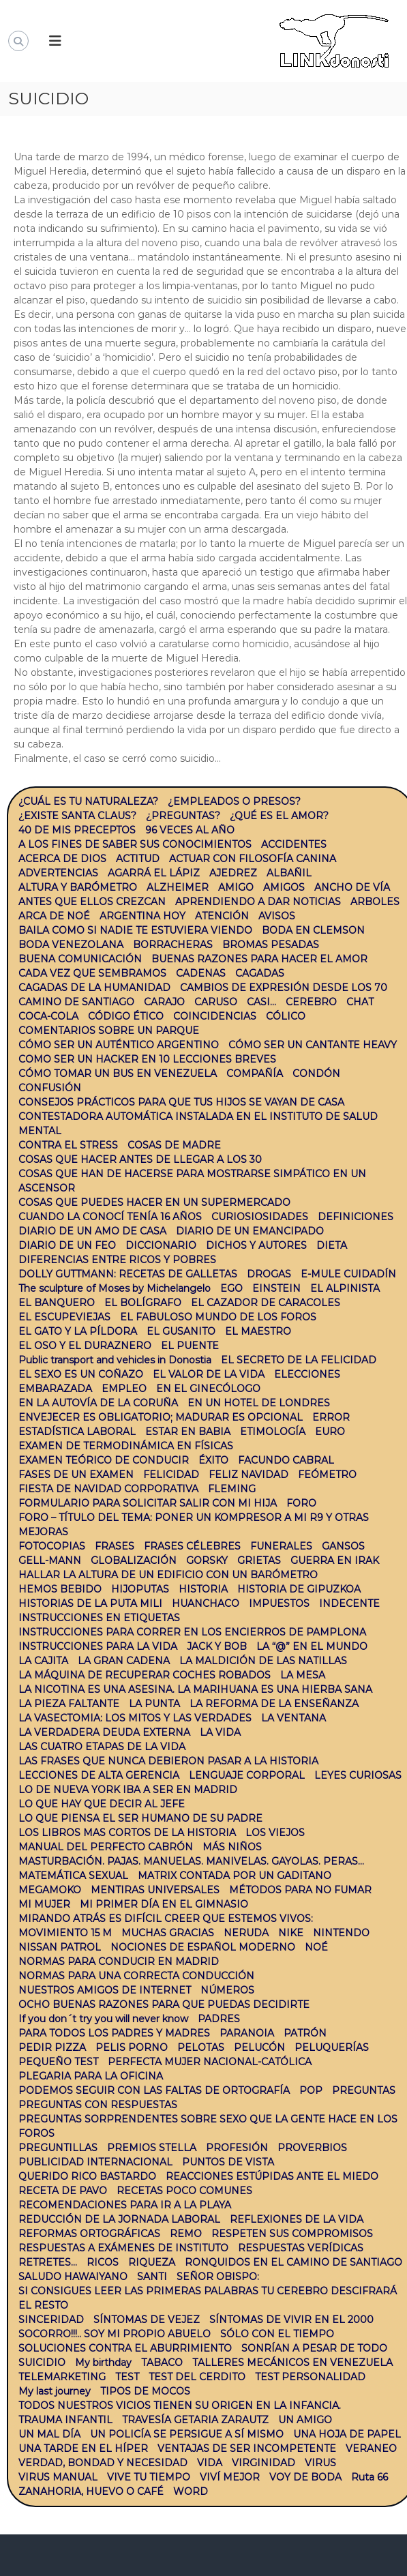  I want to click on MÉTODOS PARA NO FUMAR, so click(300, 1890).